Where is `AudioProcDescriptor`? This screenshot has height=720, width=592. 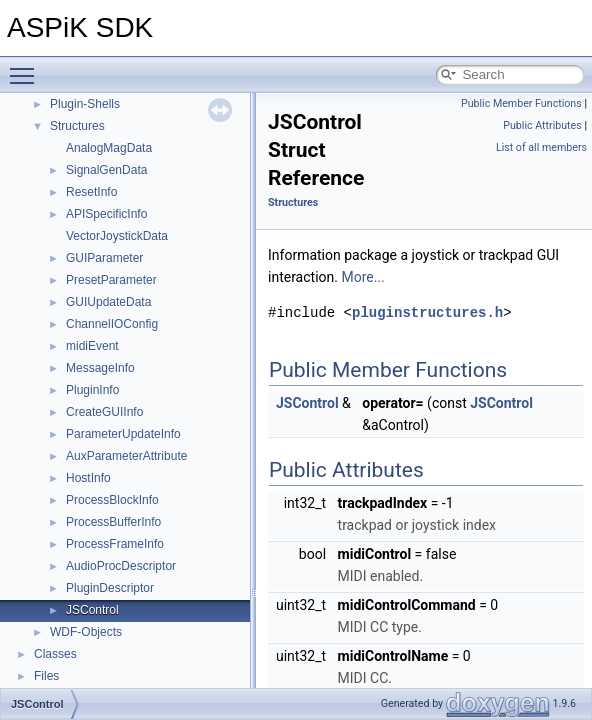
AudioProcDescriptor is located at coordinates (121, 566).